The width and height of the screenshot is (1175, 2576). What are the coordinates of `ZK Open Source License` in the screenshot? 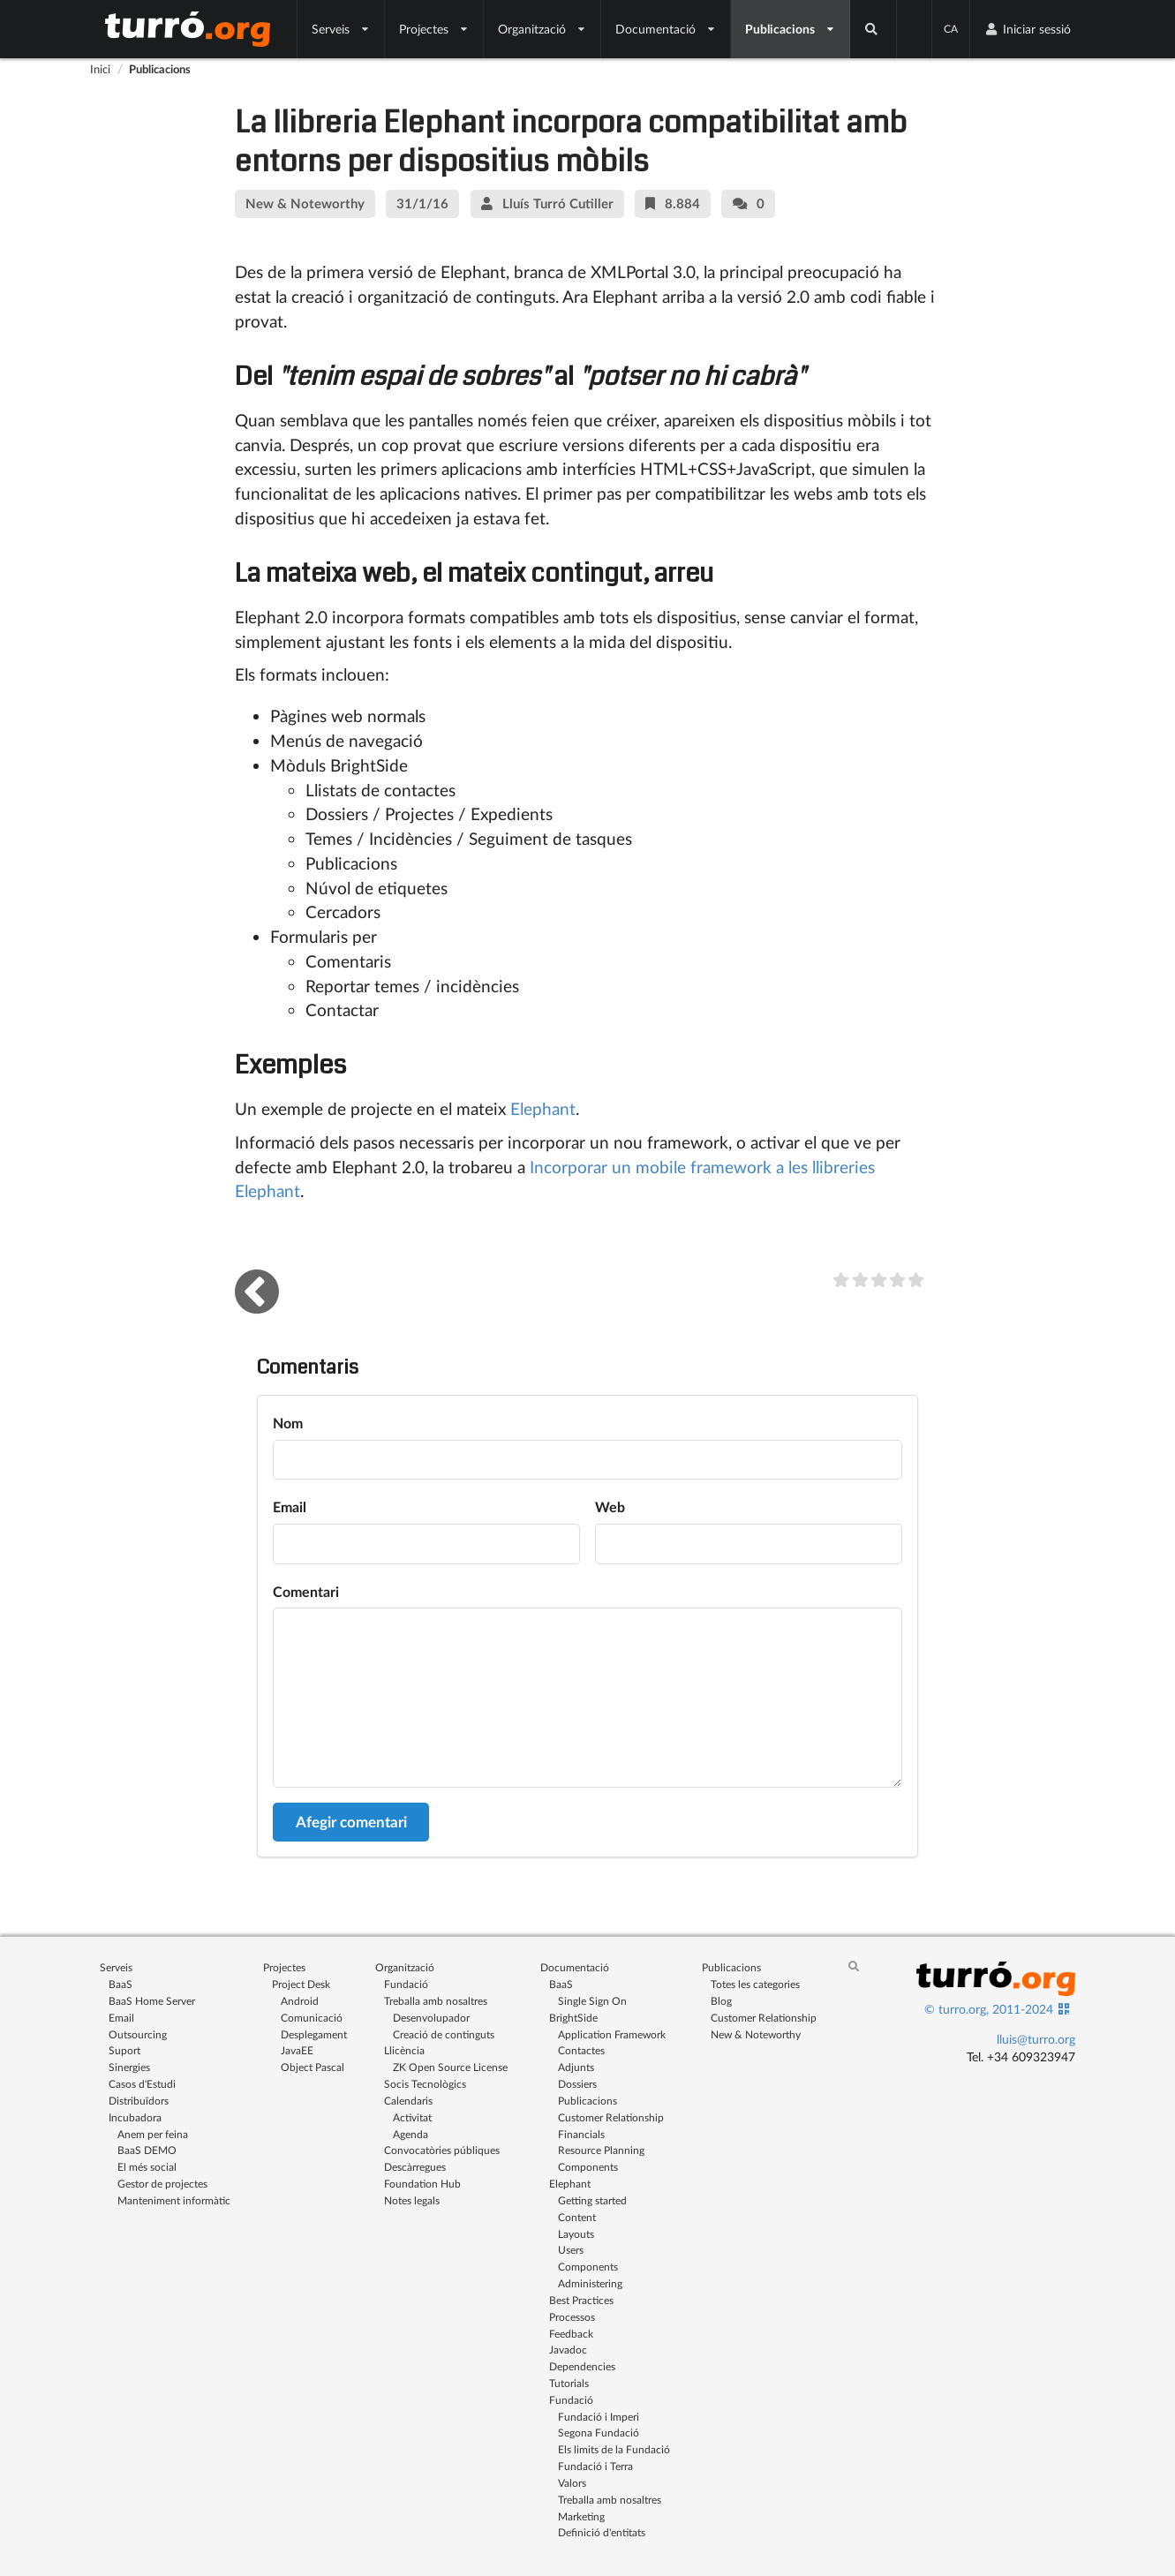 It's located at (450, 2067).